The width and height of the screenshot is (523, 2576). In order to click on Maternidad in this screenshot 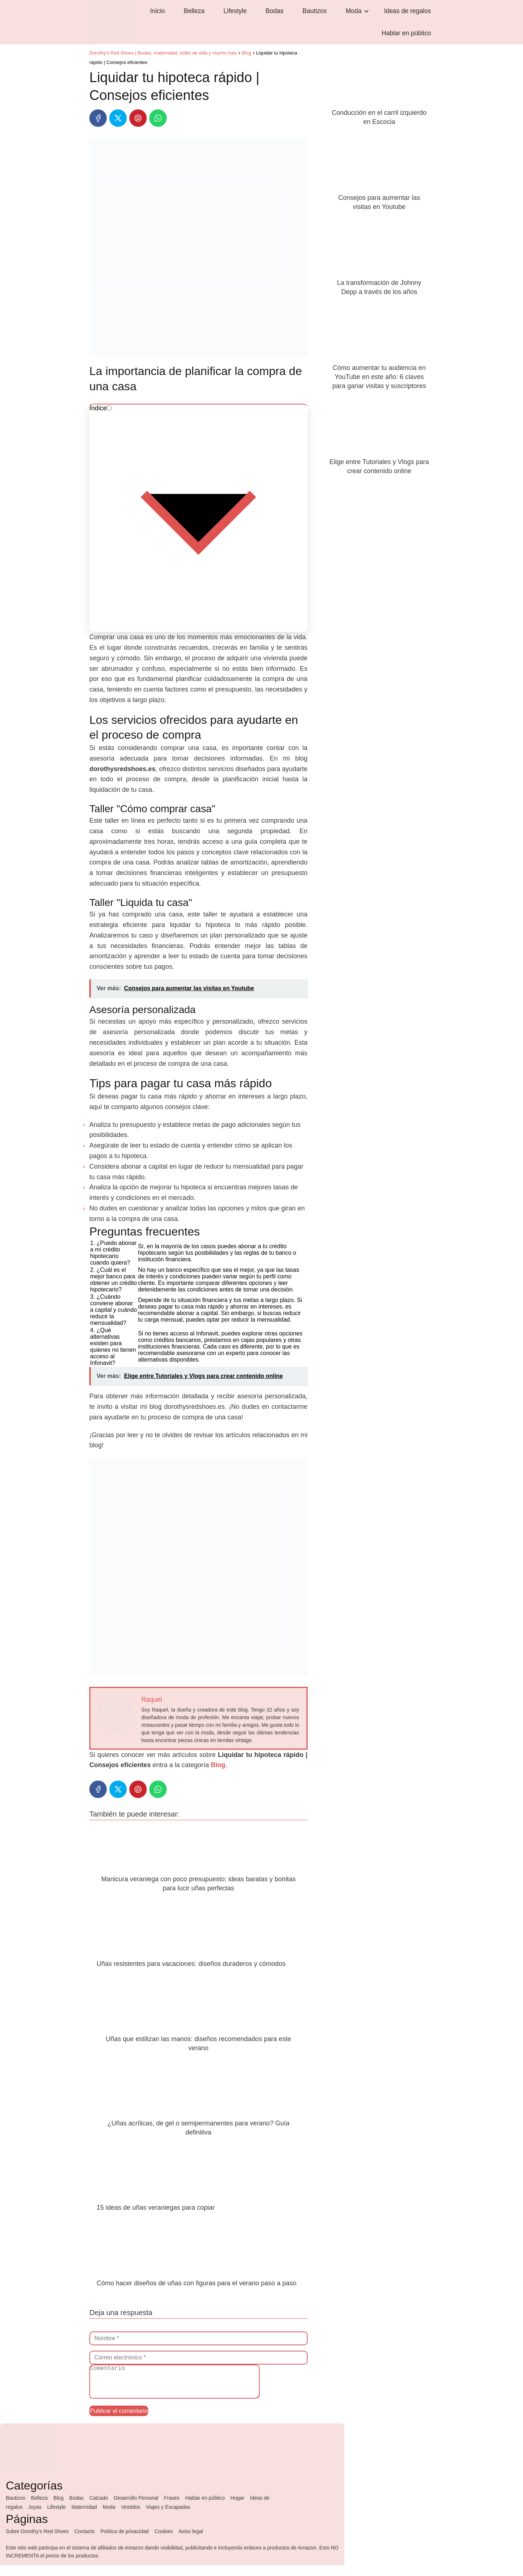, I will do `click(84, 2517)`.